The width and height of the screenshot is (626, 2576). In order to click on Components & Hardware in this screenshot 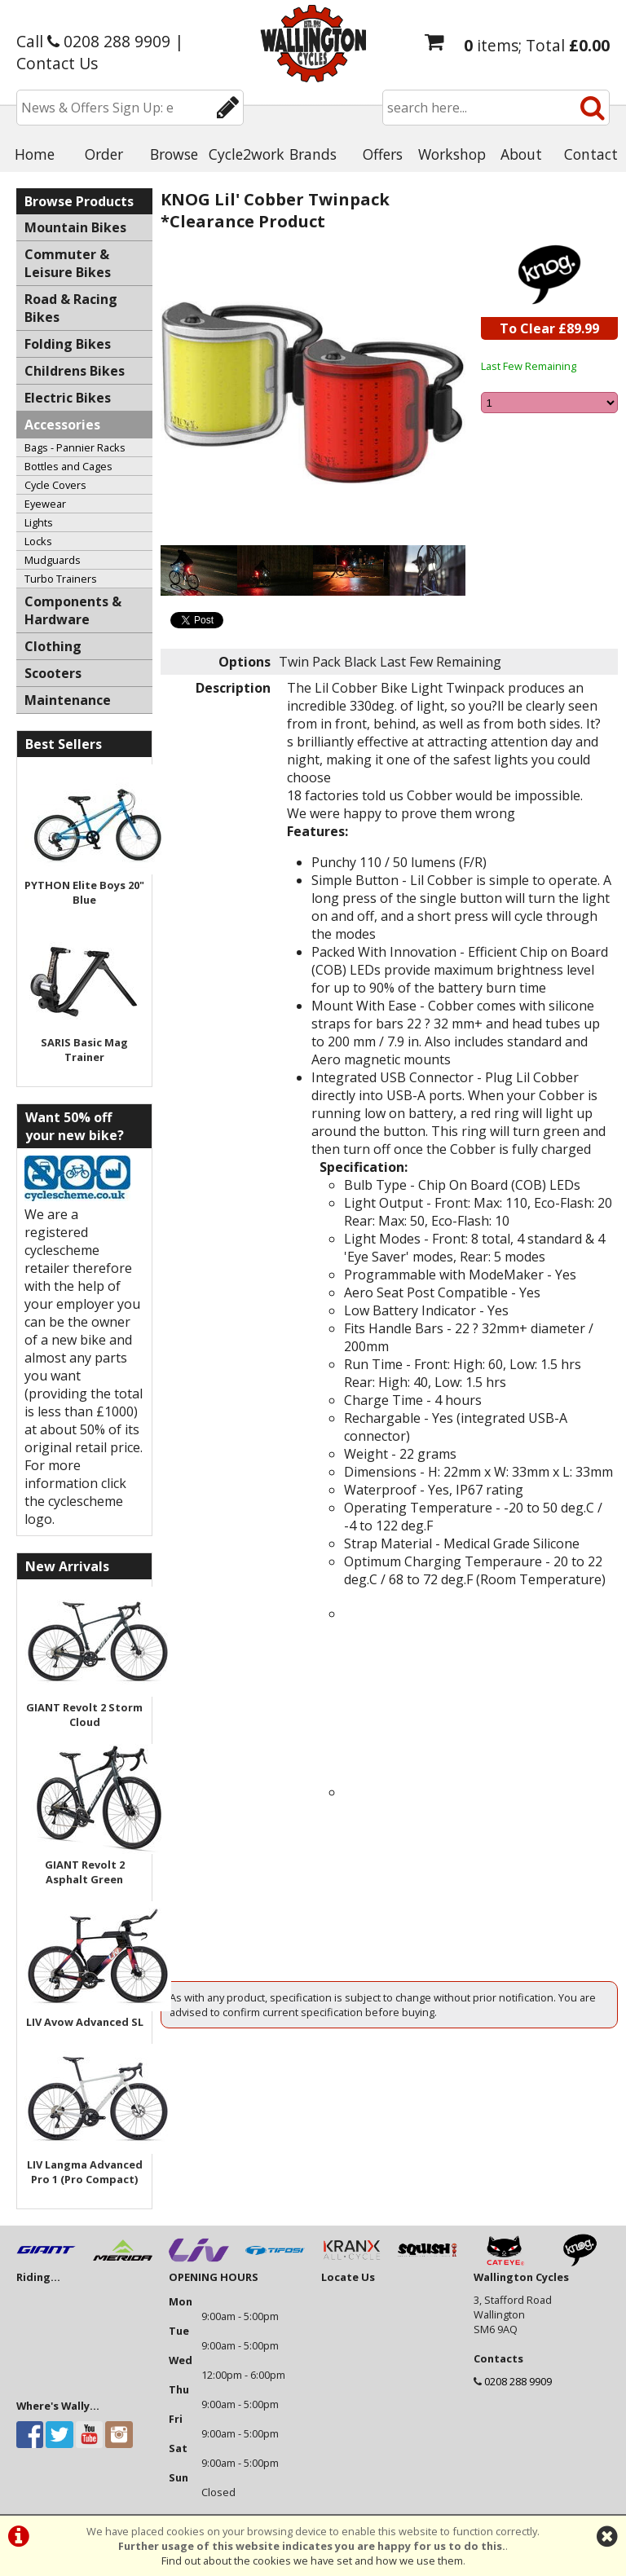, I will do `click(72, 610)`.